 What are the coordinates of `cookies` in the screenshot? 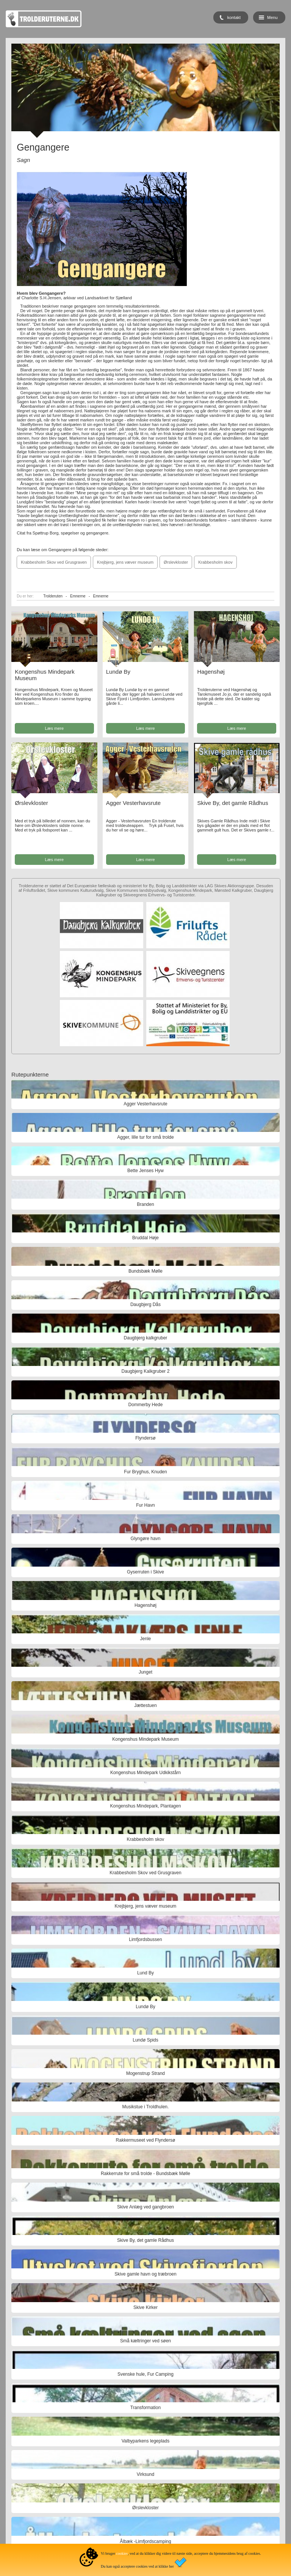 It's located at (122, 2553).